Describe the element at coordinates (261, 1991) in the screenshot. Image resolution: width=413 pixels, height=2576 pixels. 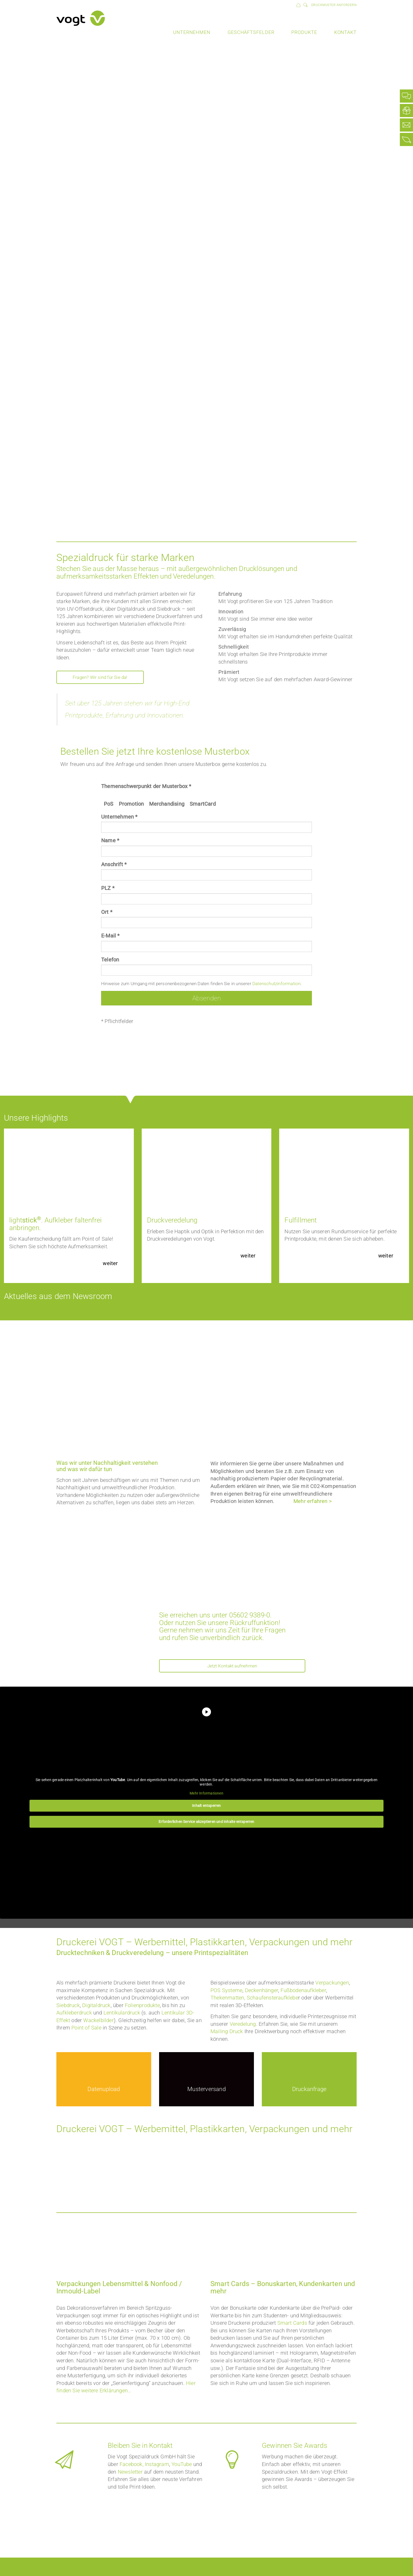
I see `Deckenhänger` at that location.